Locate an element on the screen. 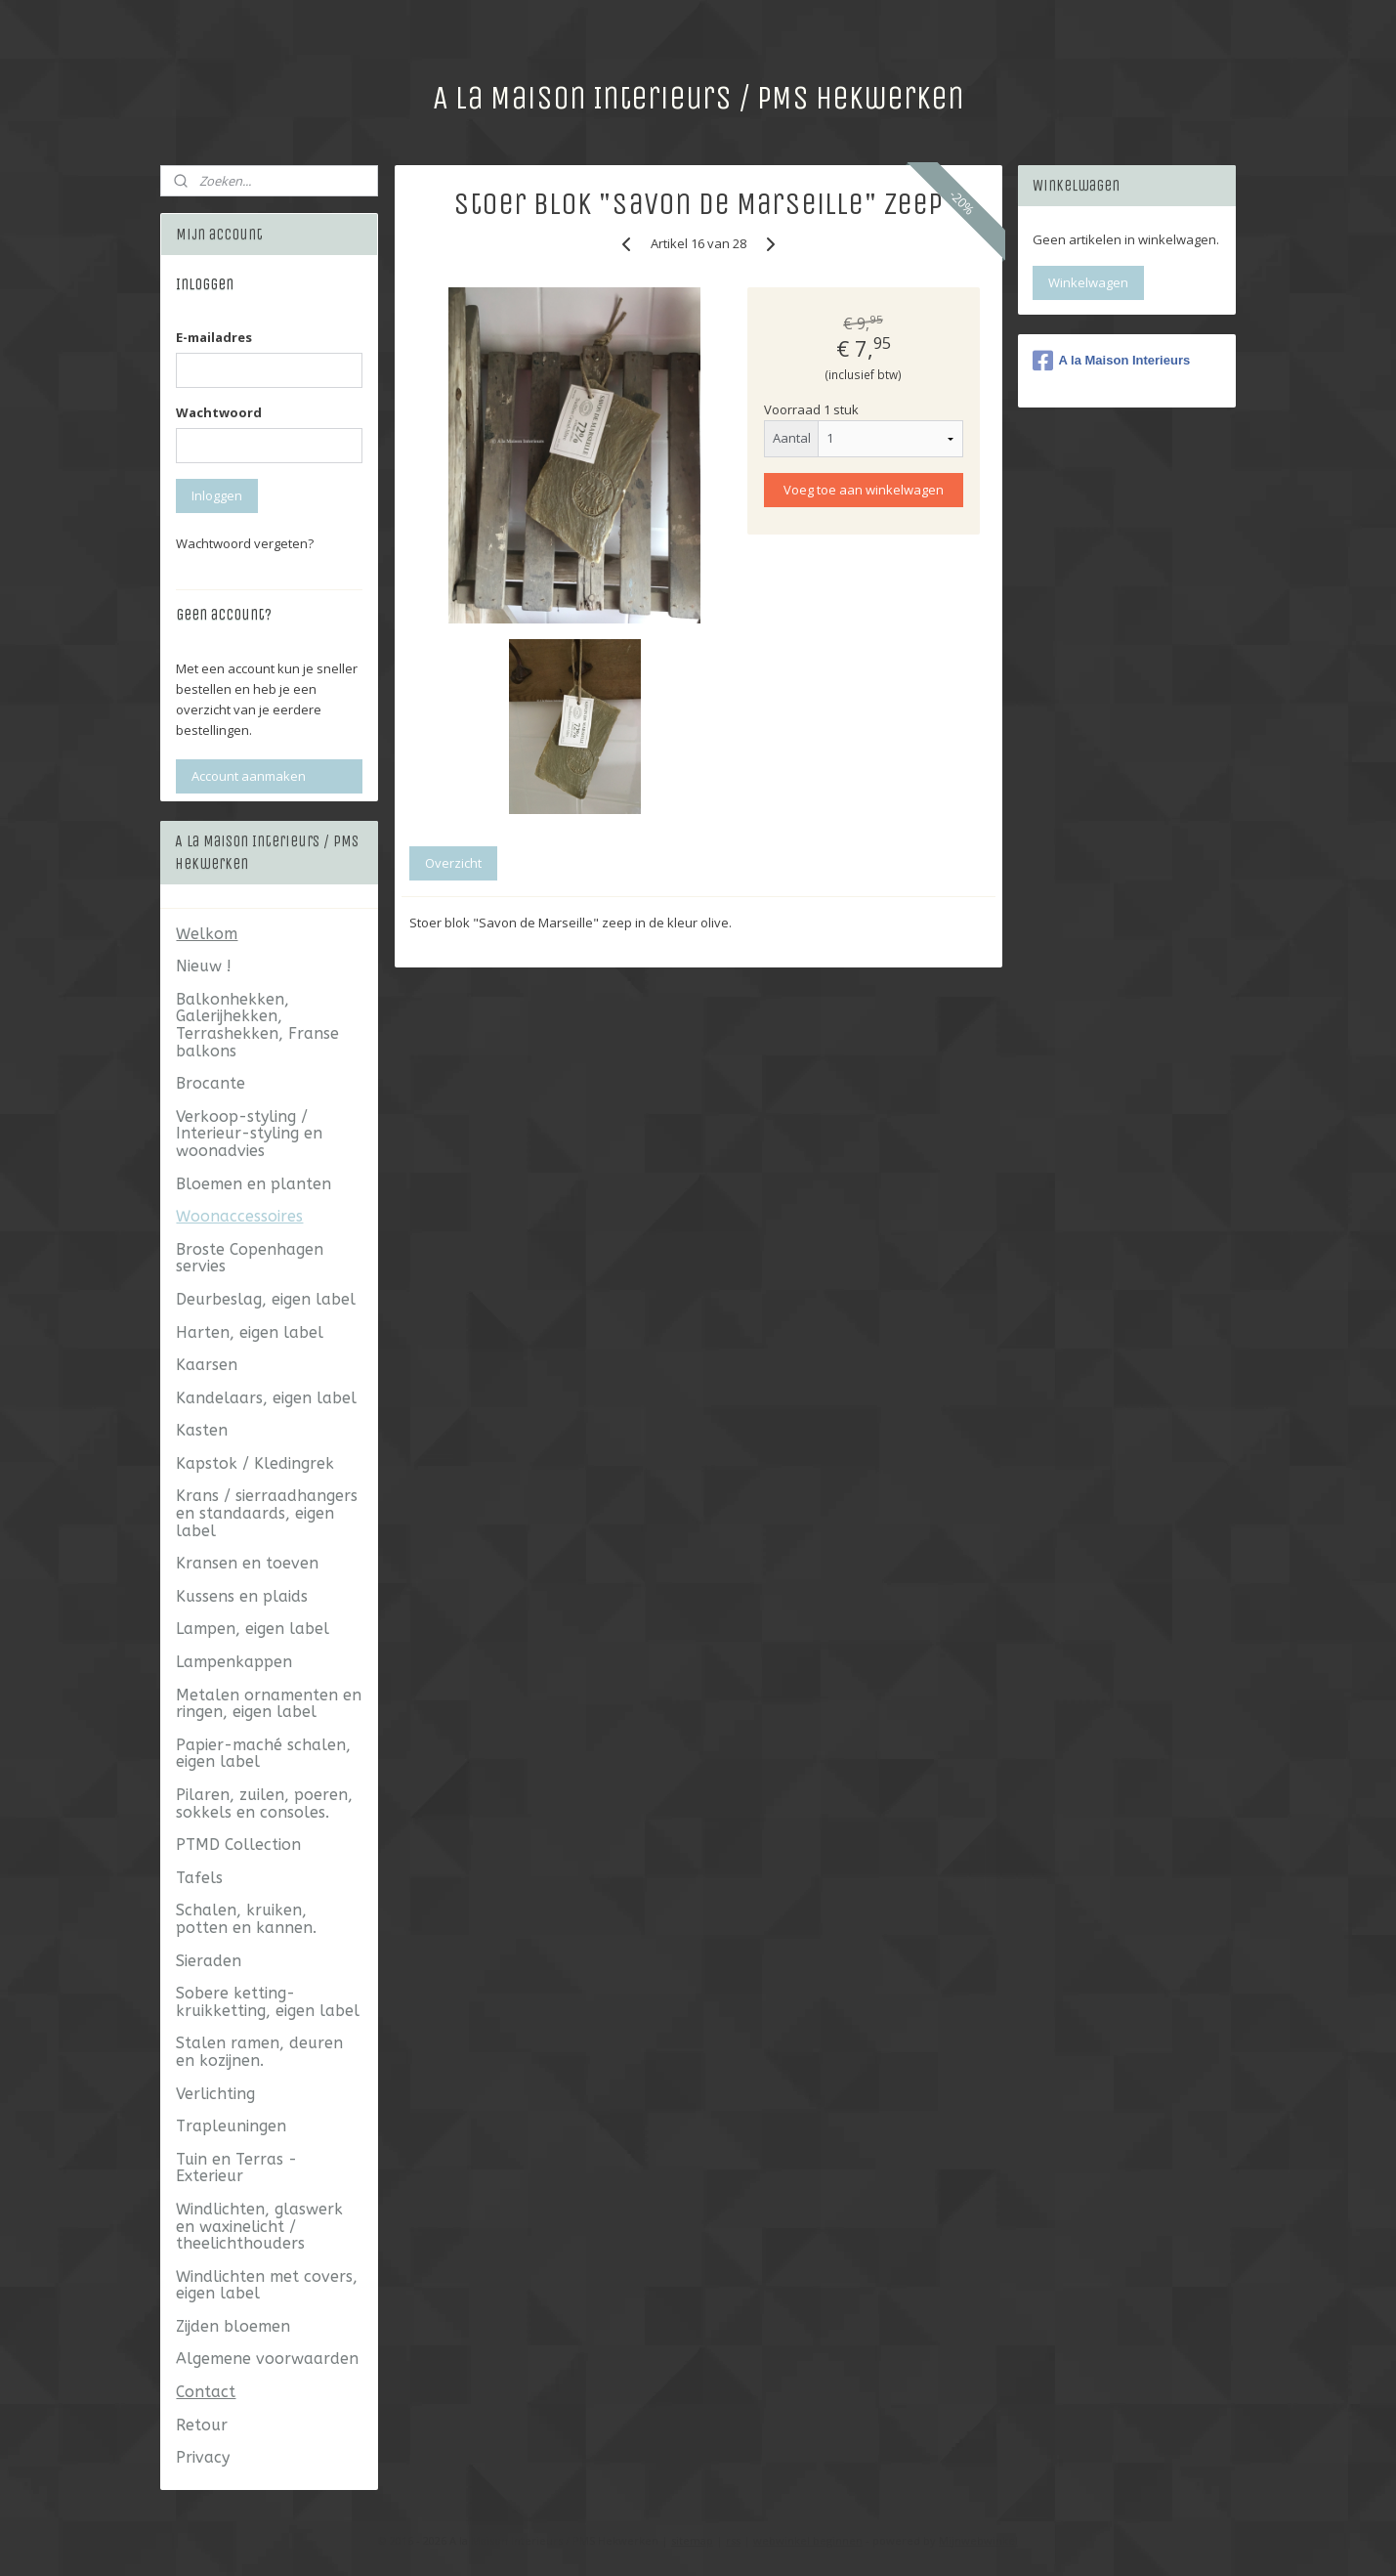  Kandelaars, eigen label is located at coordinates (266, 1398).